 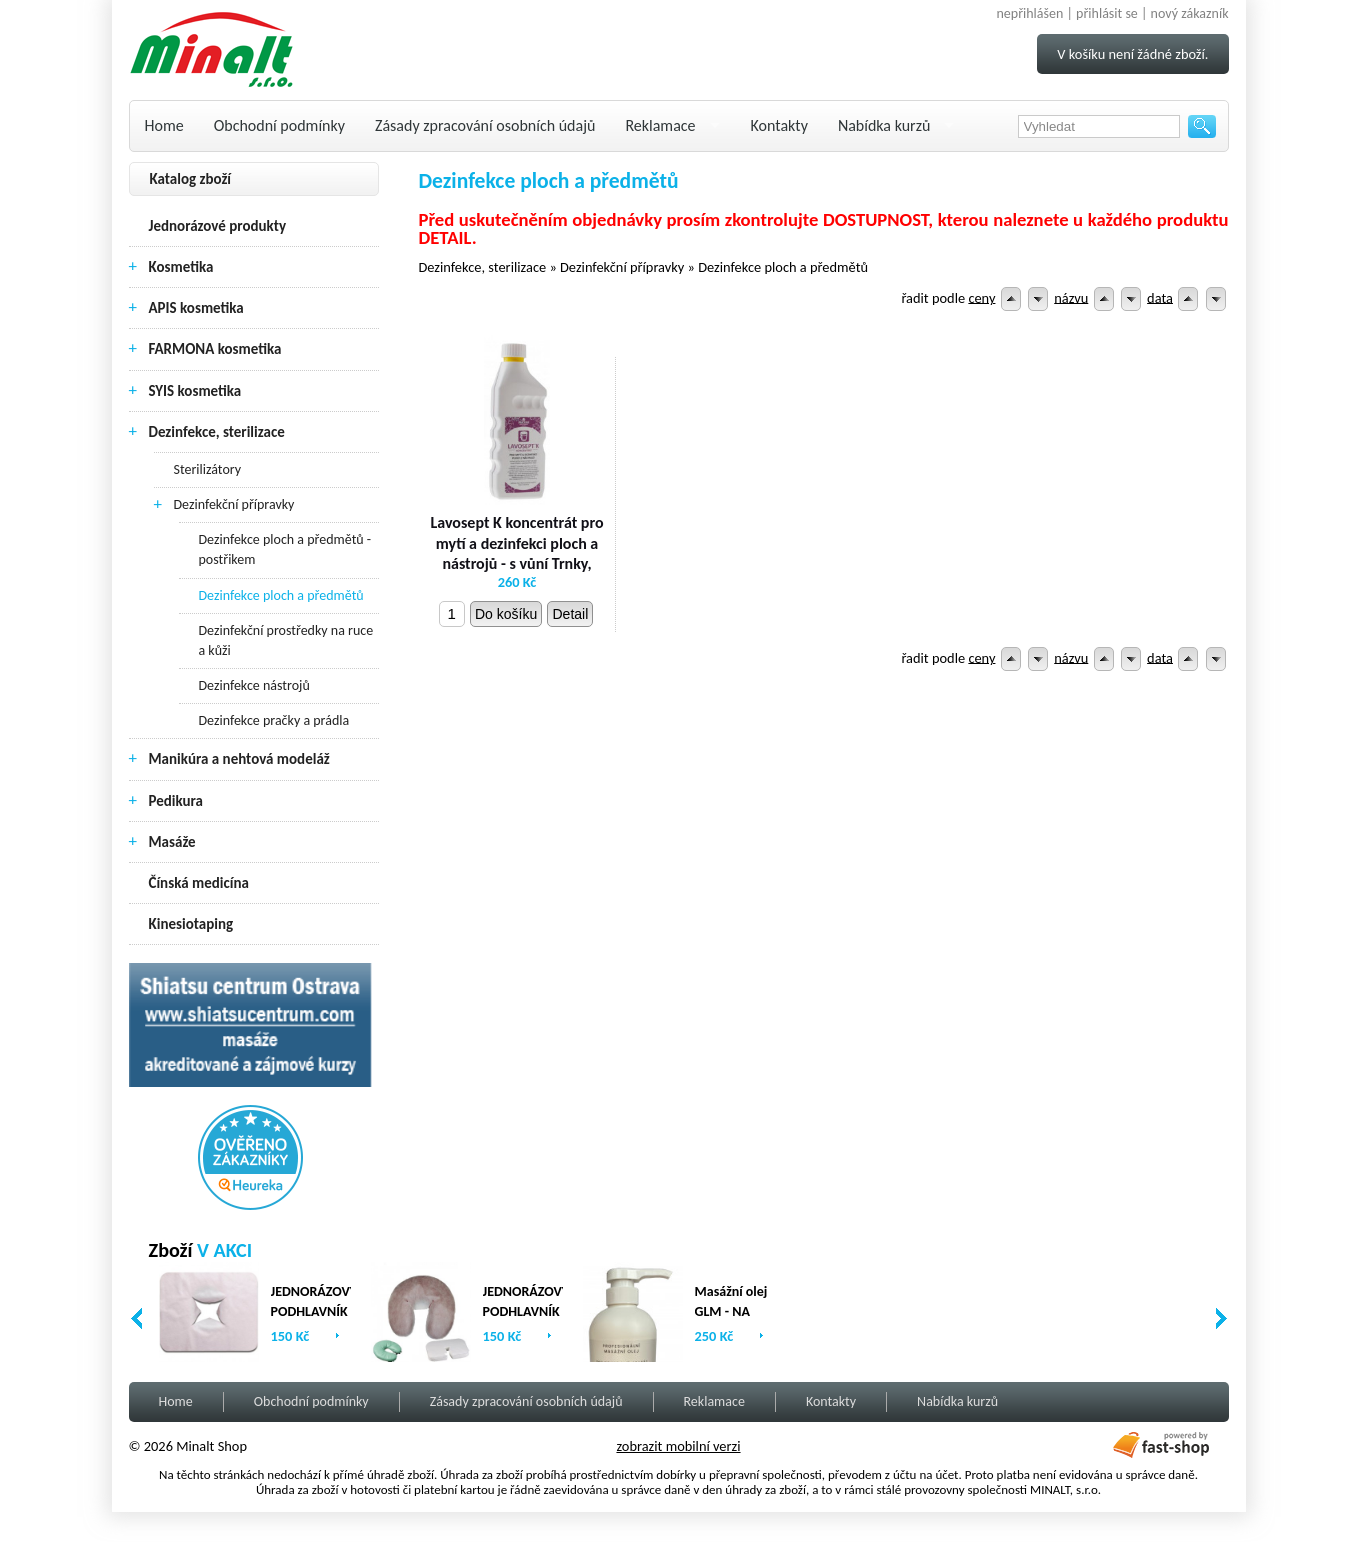 What do you see at coordinates (285, 549) in the screenshot?
I see `Dezinfekce ploch a předmětů - postřikem` at bounding box center [285, 549].